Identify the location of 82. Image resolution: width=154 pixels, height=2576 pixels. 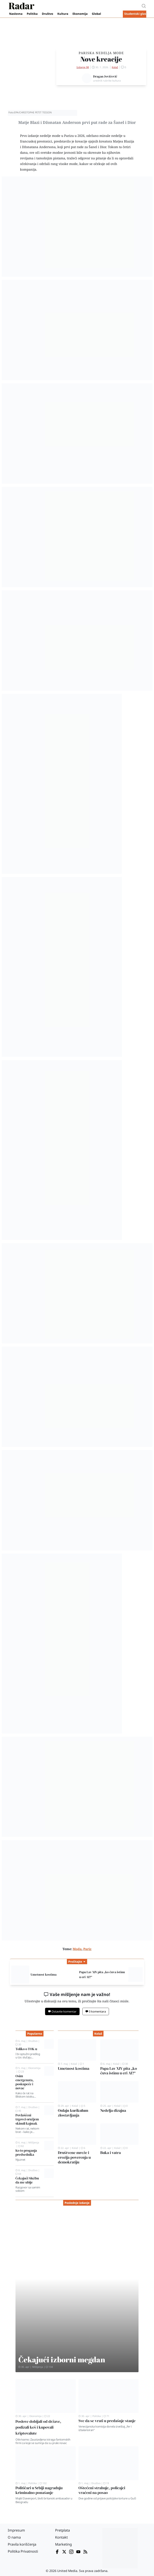
(21, 2146).